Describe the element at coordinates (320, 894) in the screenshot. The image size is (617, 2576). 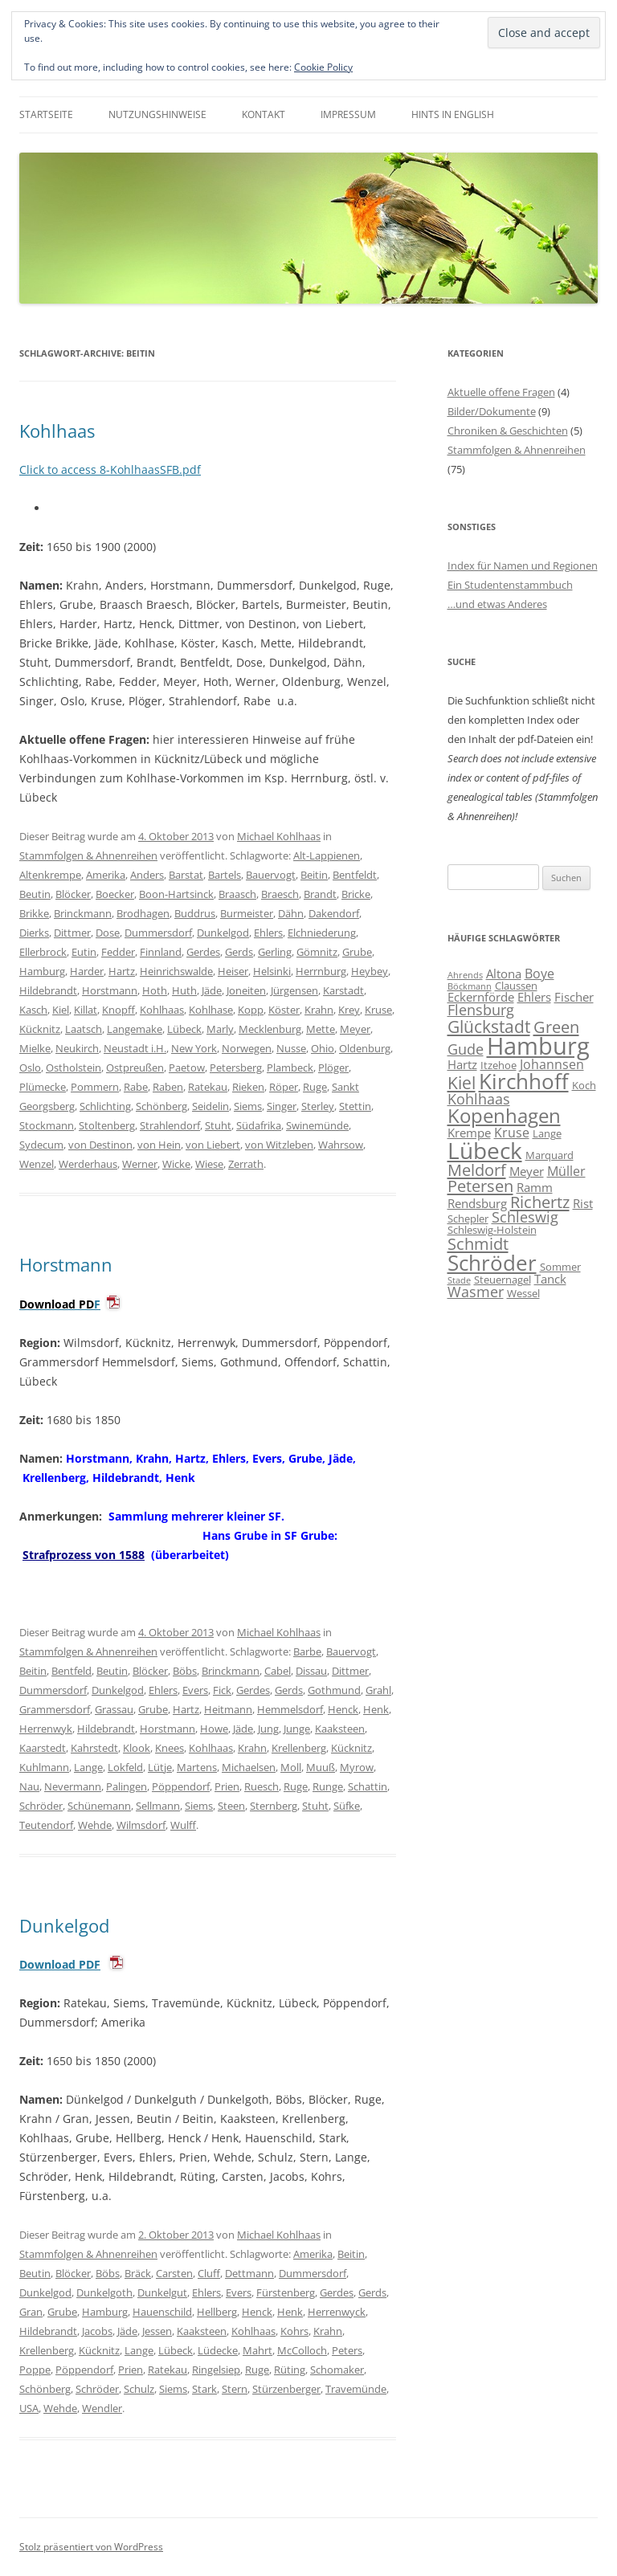
I see `Brandt` at that location.